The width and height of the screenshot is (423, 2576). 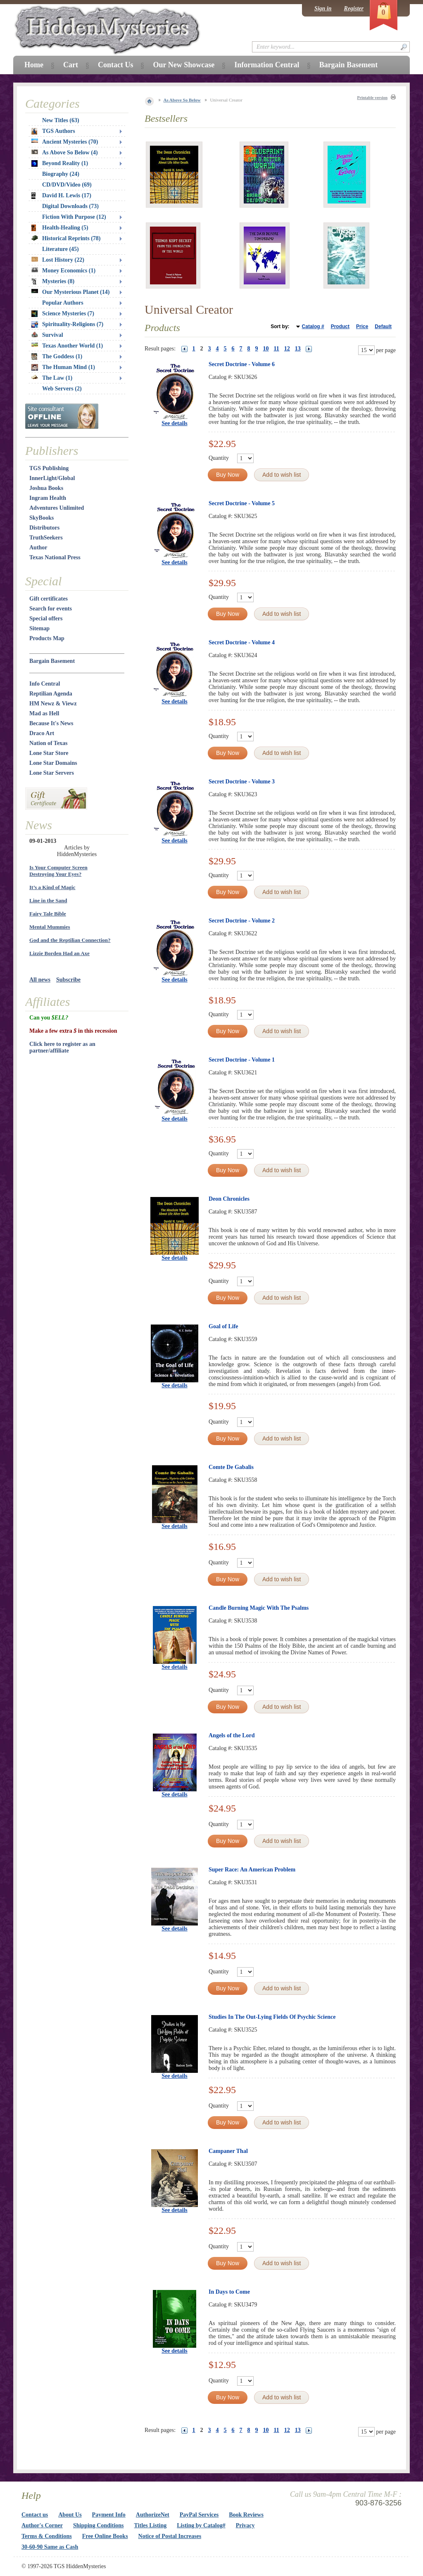 What do you see at coordinates (46, 2536) in the screenshot?
I see `Terms & Conditions` at bounding box center [46, 2536].